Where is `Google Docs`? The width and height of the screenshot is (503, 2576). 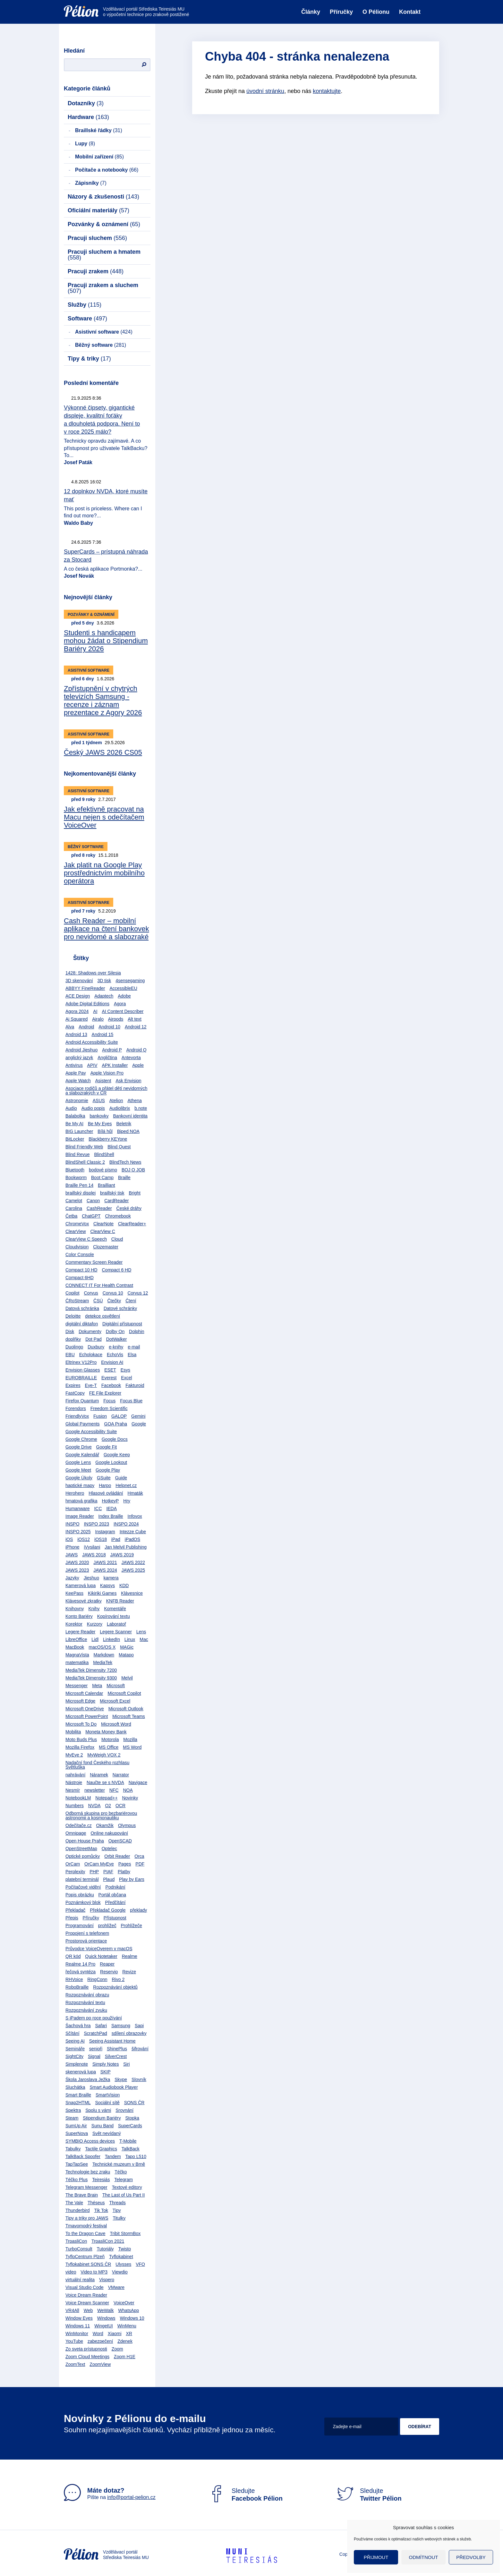 Google Docs is located at coordinates (115, 1439).